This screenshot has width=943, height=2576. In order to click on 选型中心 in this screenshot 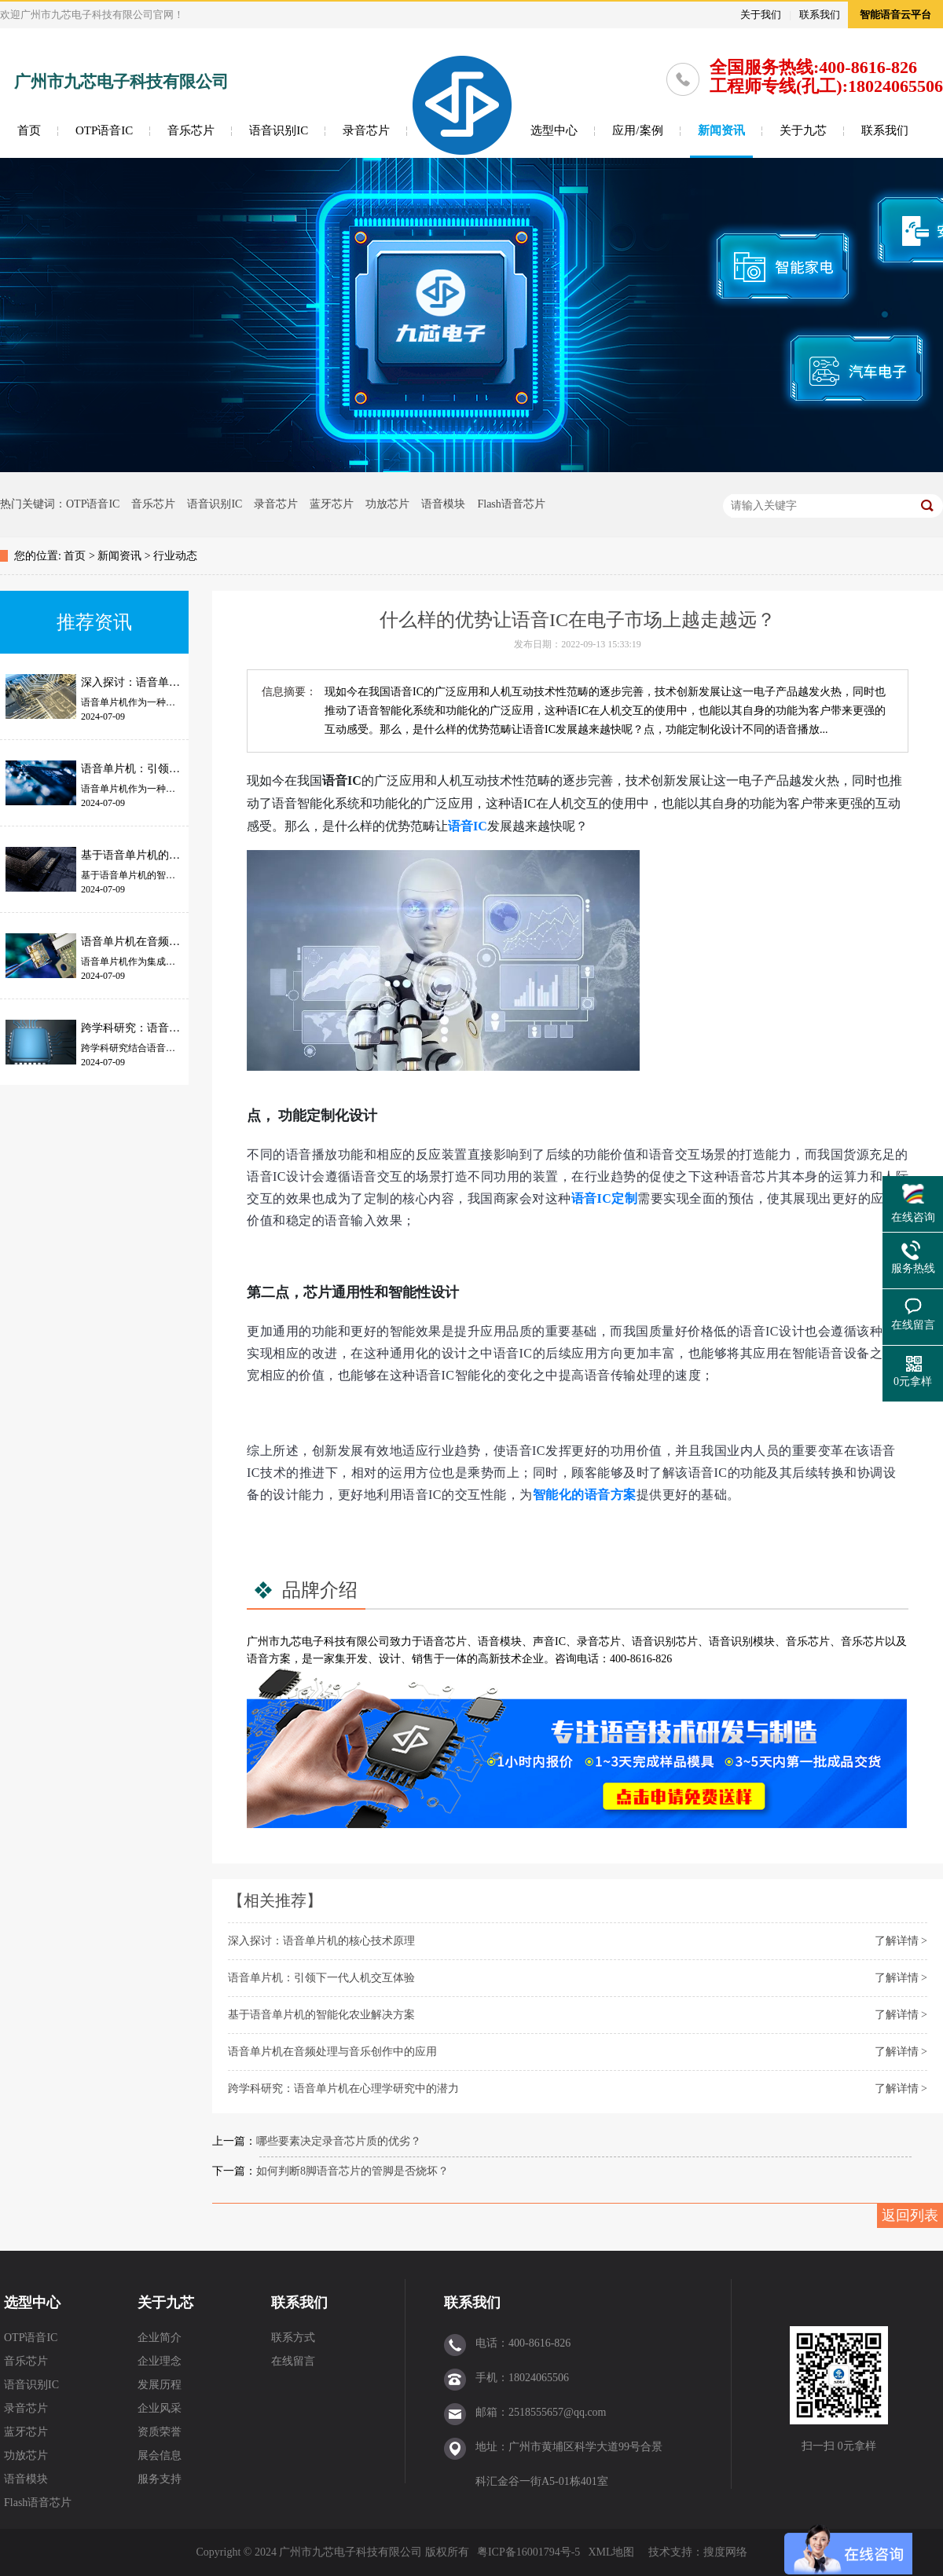, I will do `click(554, 130)`.